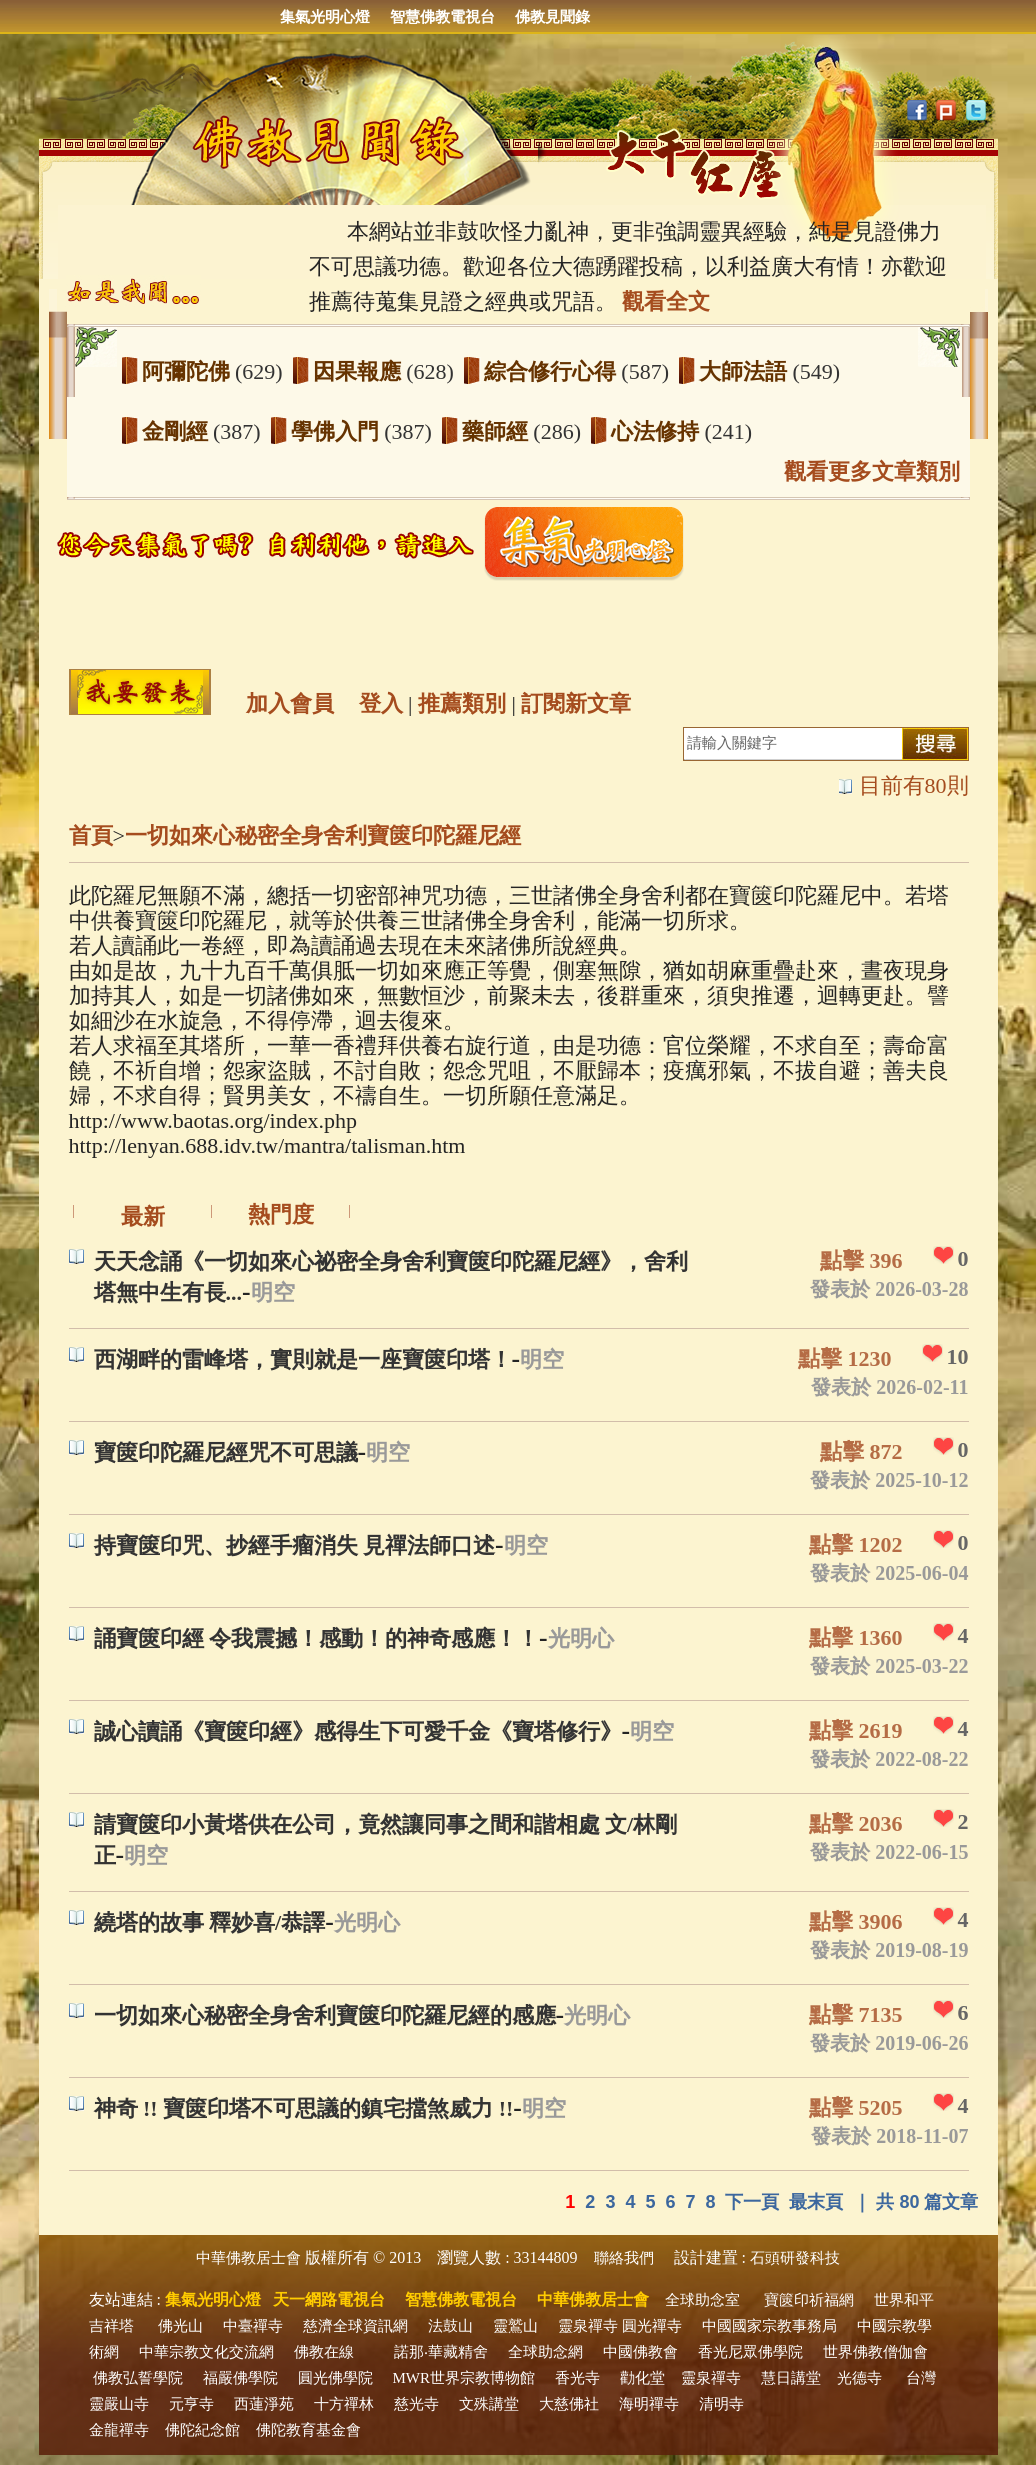  I want to click on 首頁, so click(91, 835).